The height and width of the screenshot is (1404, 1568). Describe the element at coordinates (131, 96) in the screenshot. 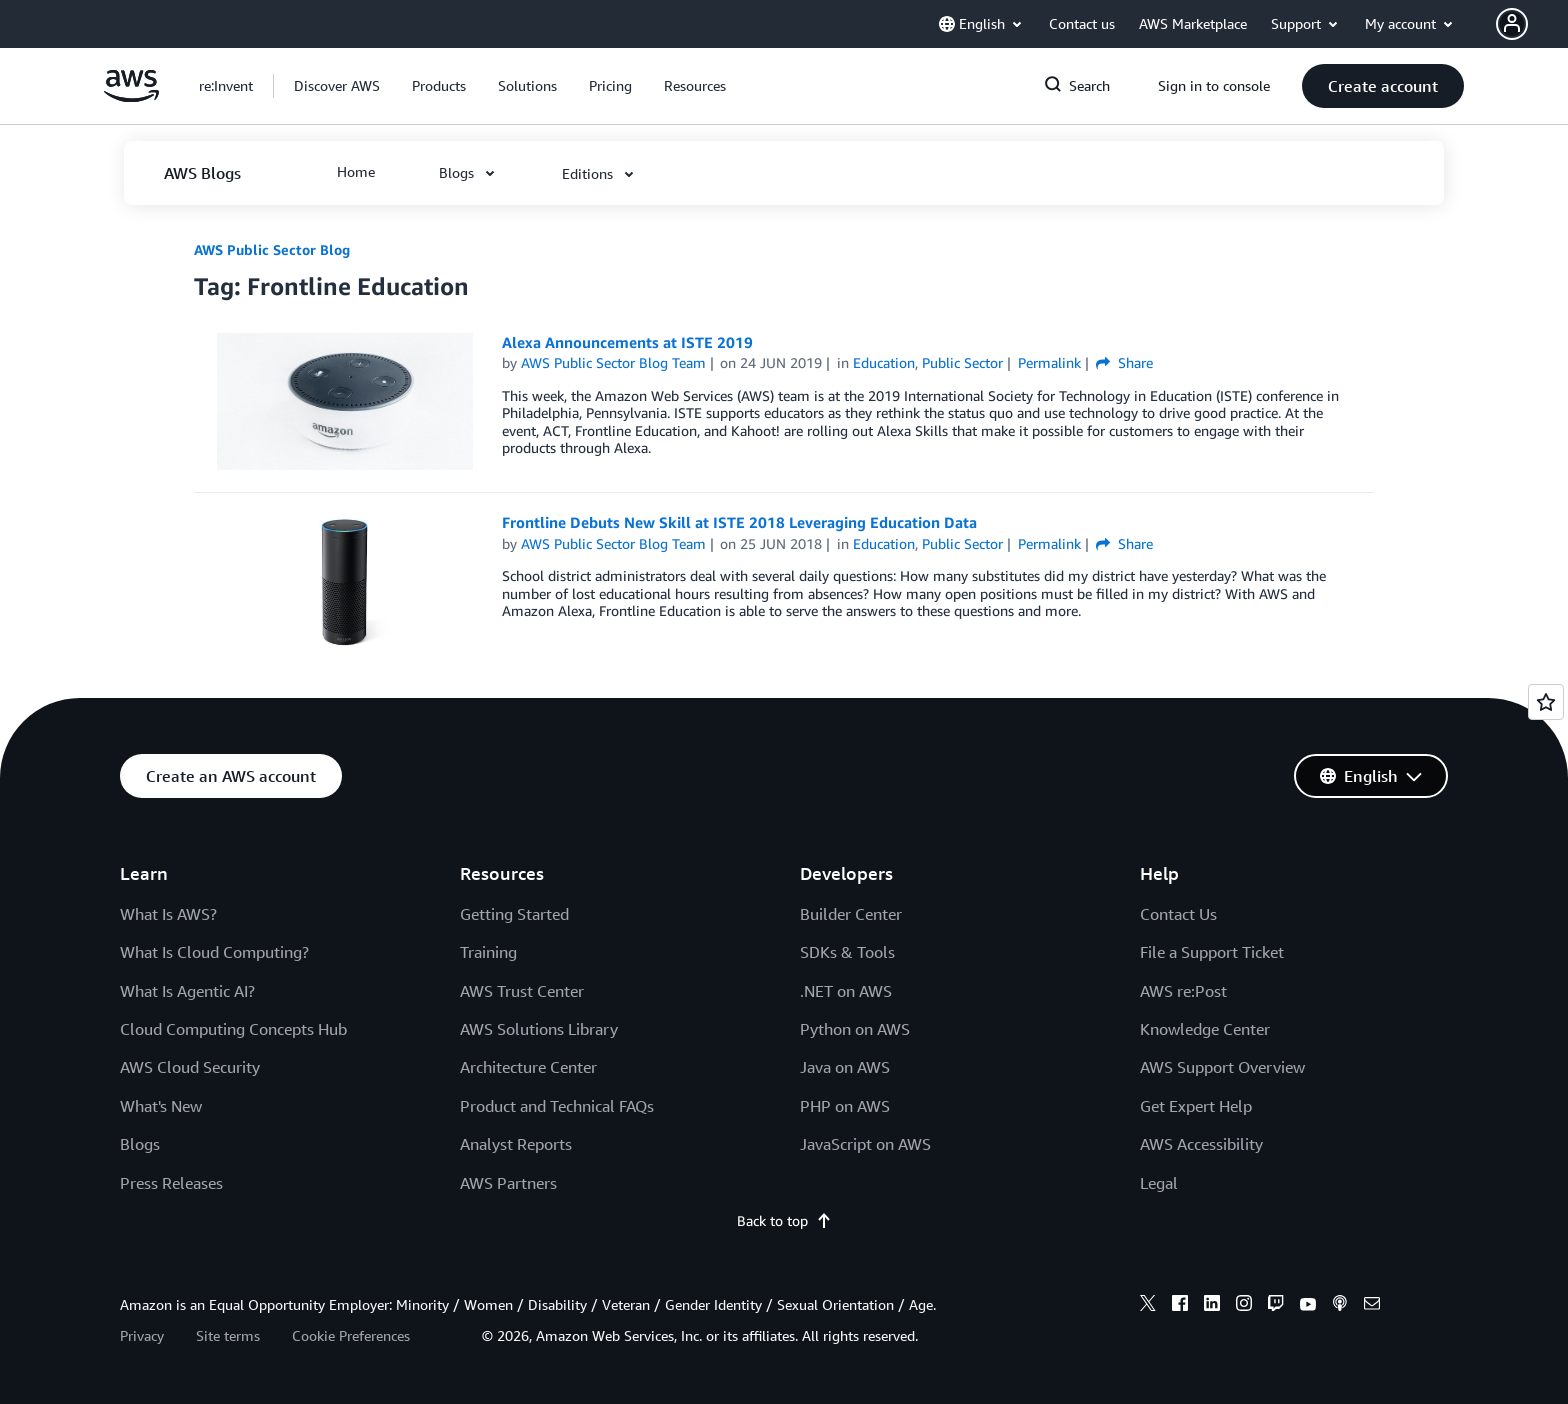

I see `[Click here to return to Amazon Web Services homepage]` at that location.